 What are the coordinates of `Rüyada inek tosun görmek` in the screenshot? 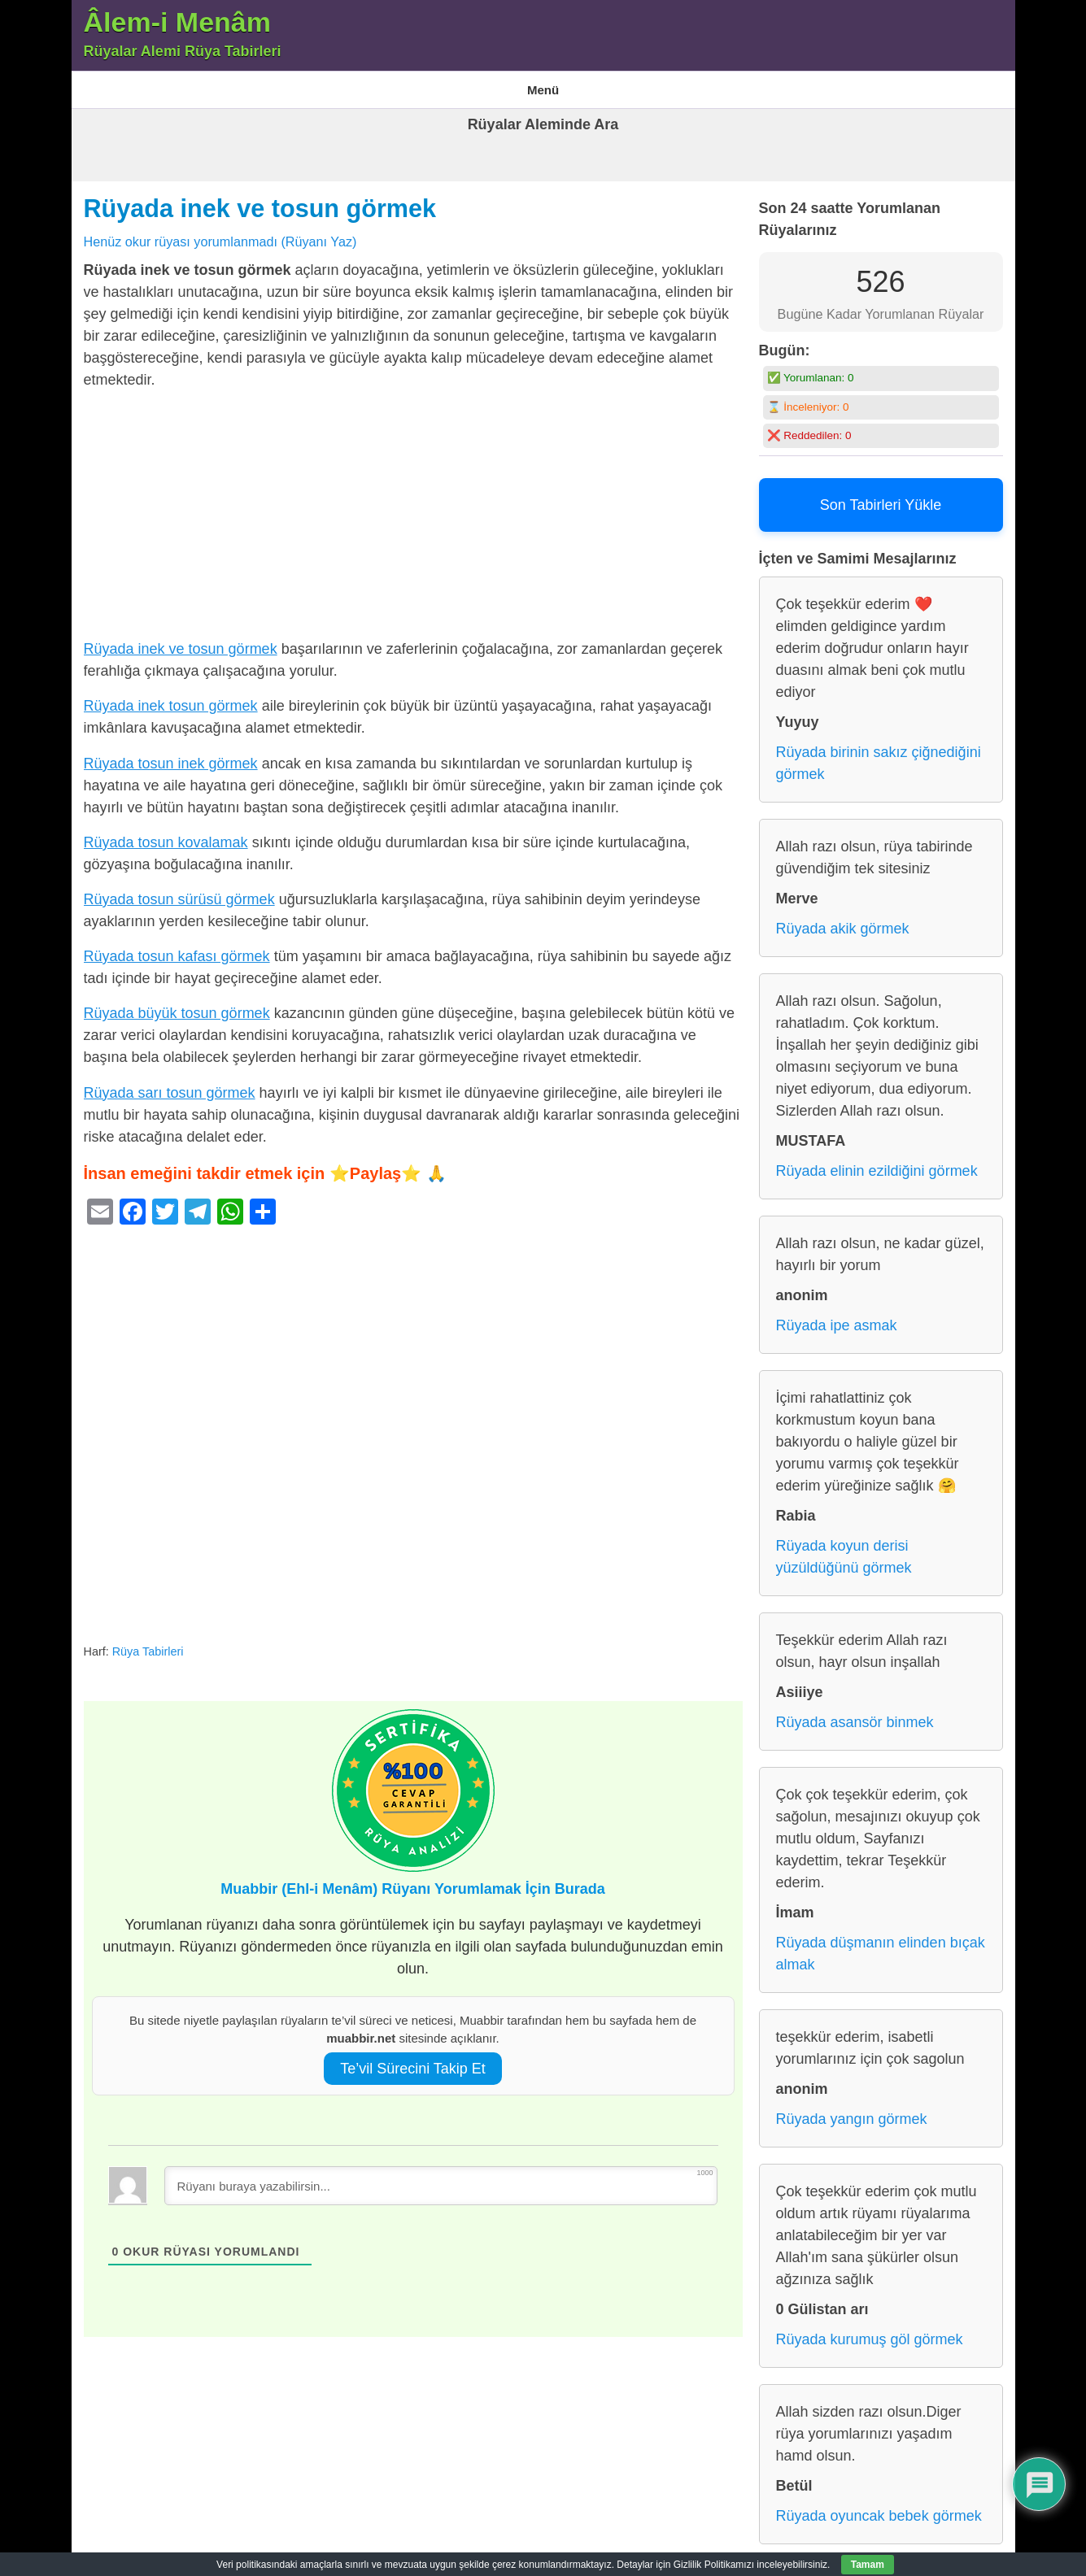 It's located at (171, 696).